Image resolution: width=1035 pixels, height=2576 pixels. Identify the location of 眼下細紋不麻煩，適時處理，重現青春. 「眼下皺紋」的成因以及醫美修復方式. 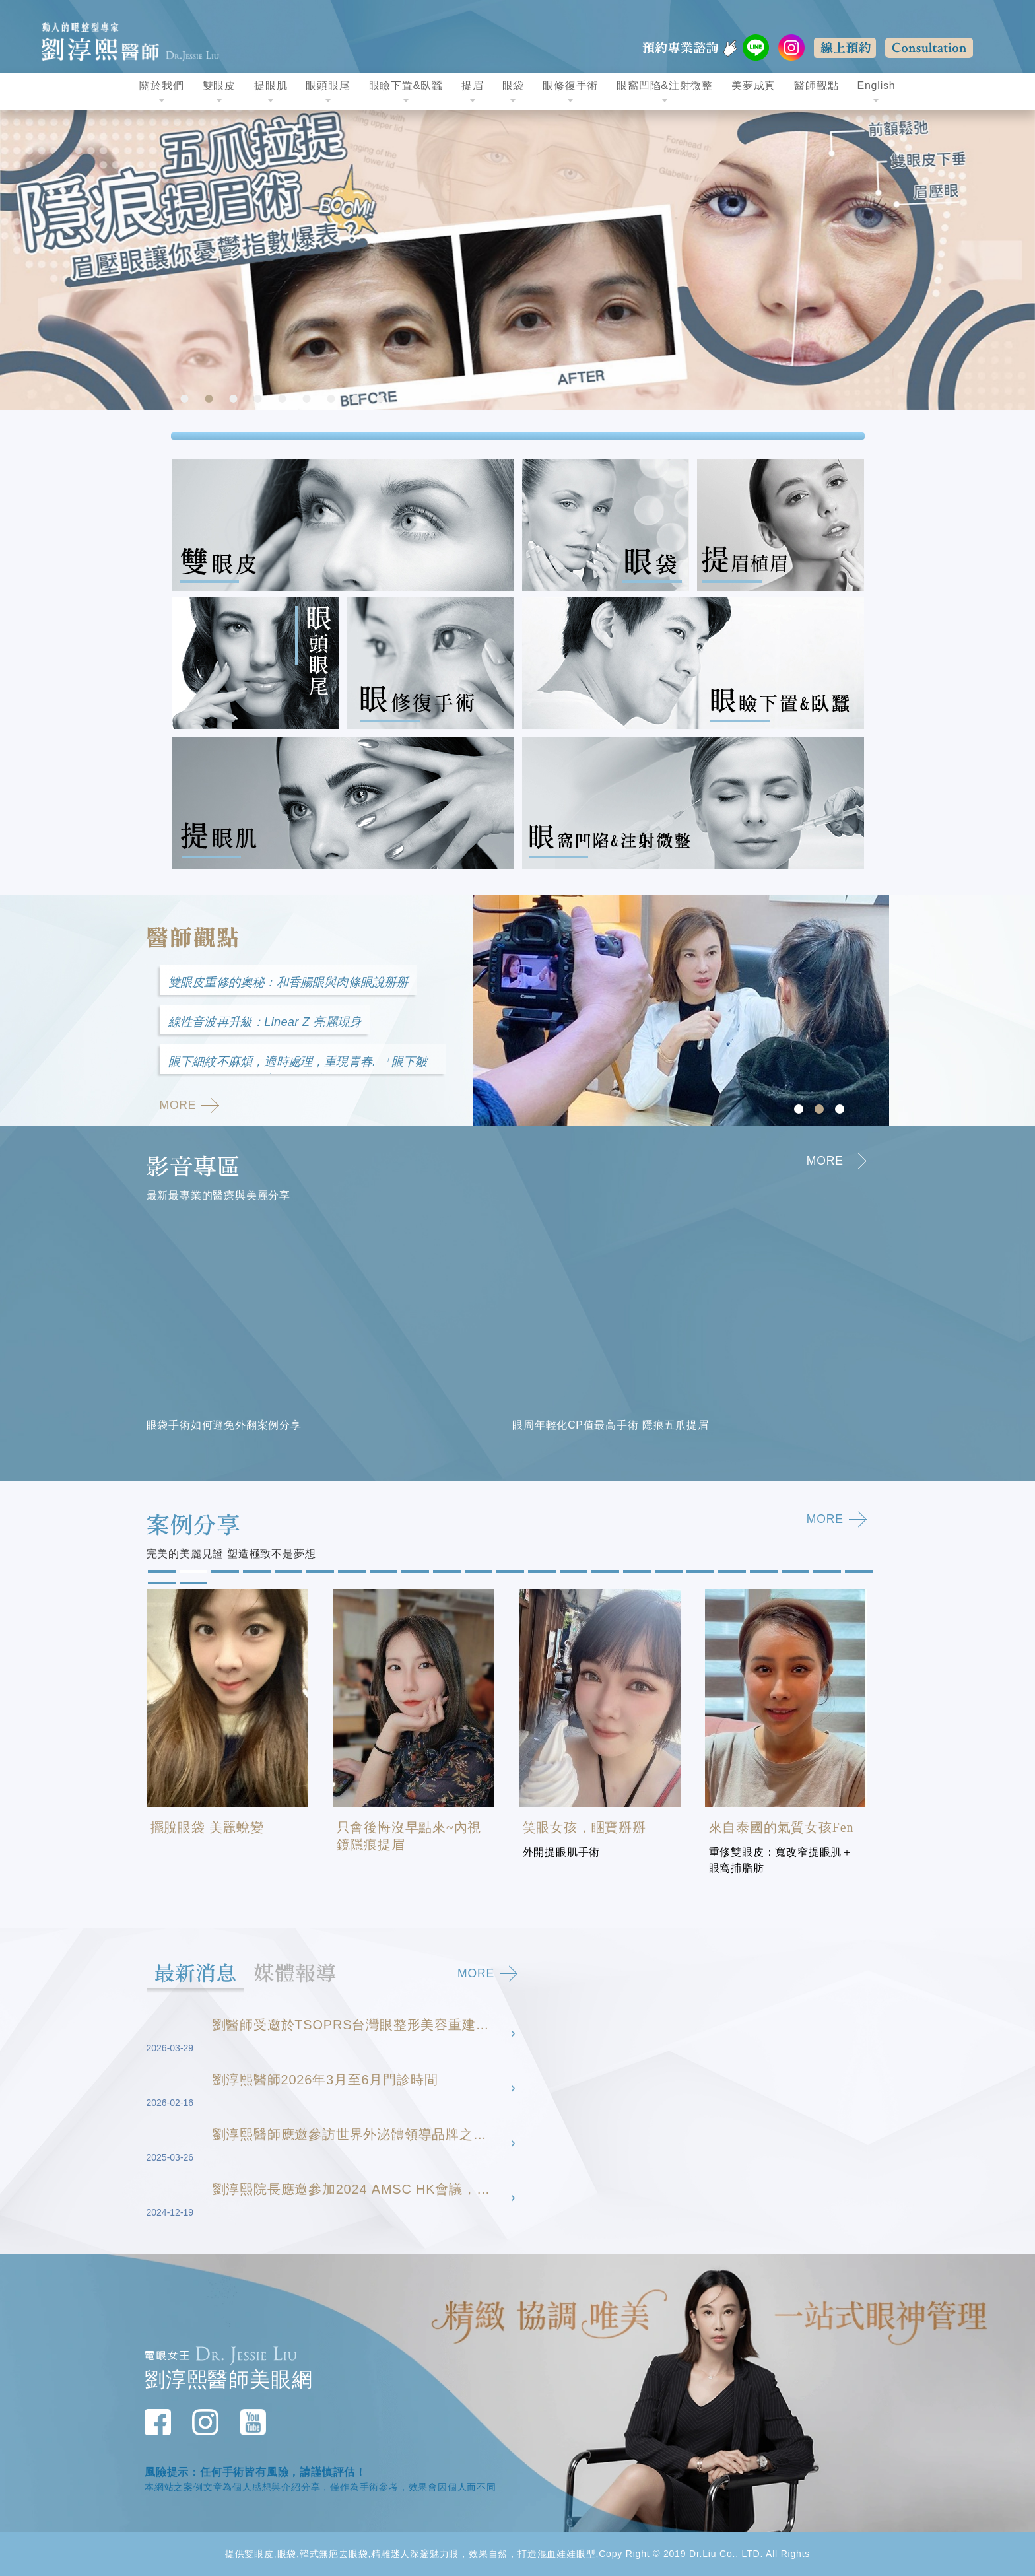
(299, 1068).